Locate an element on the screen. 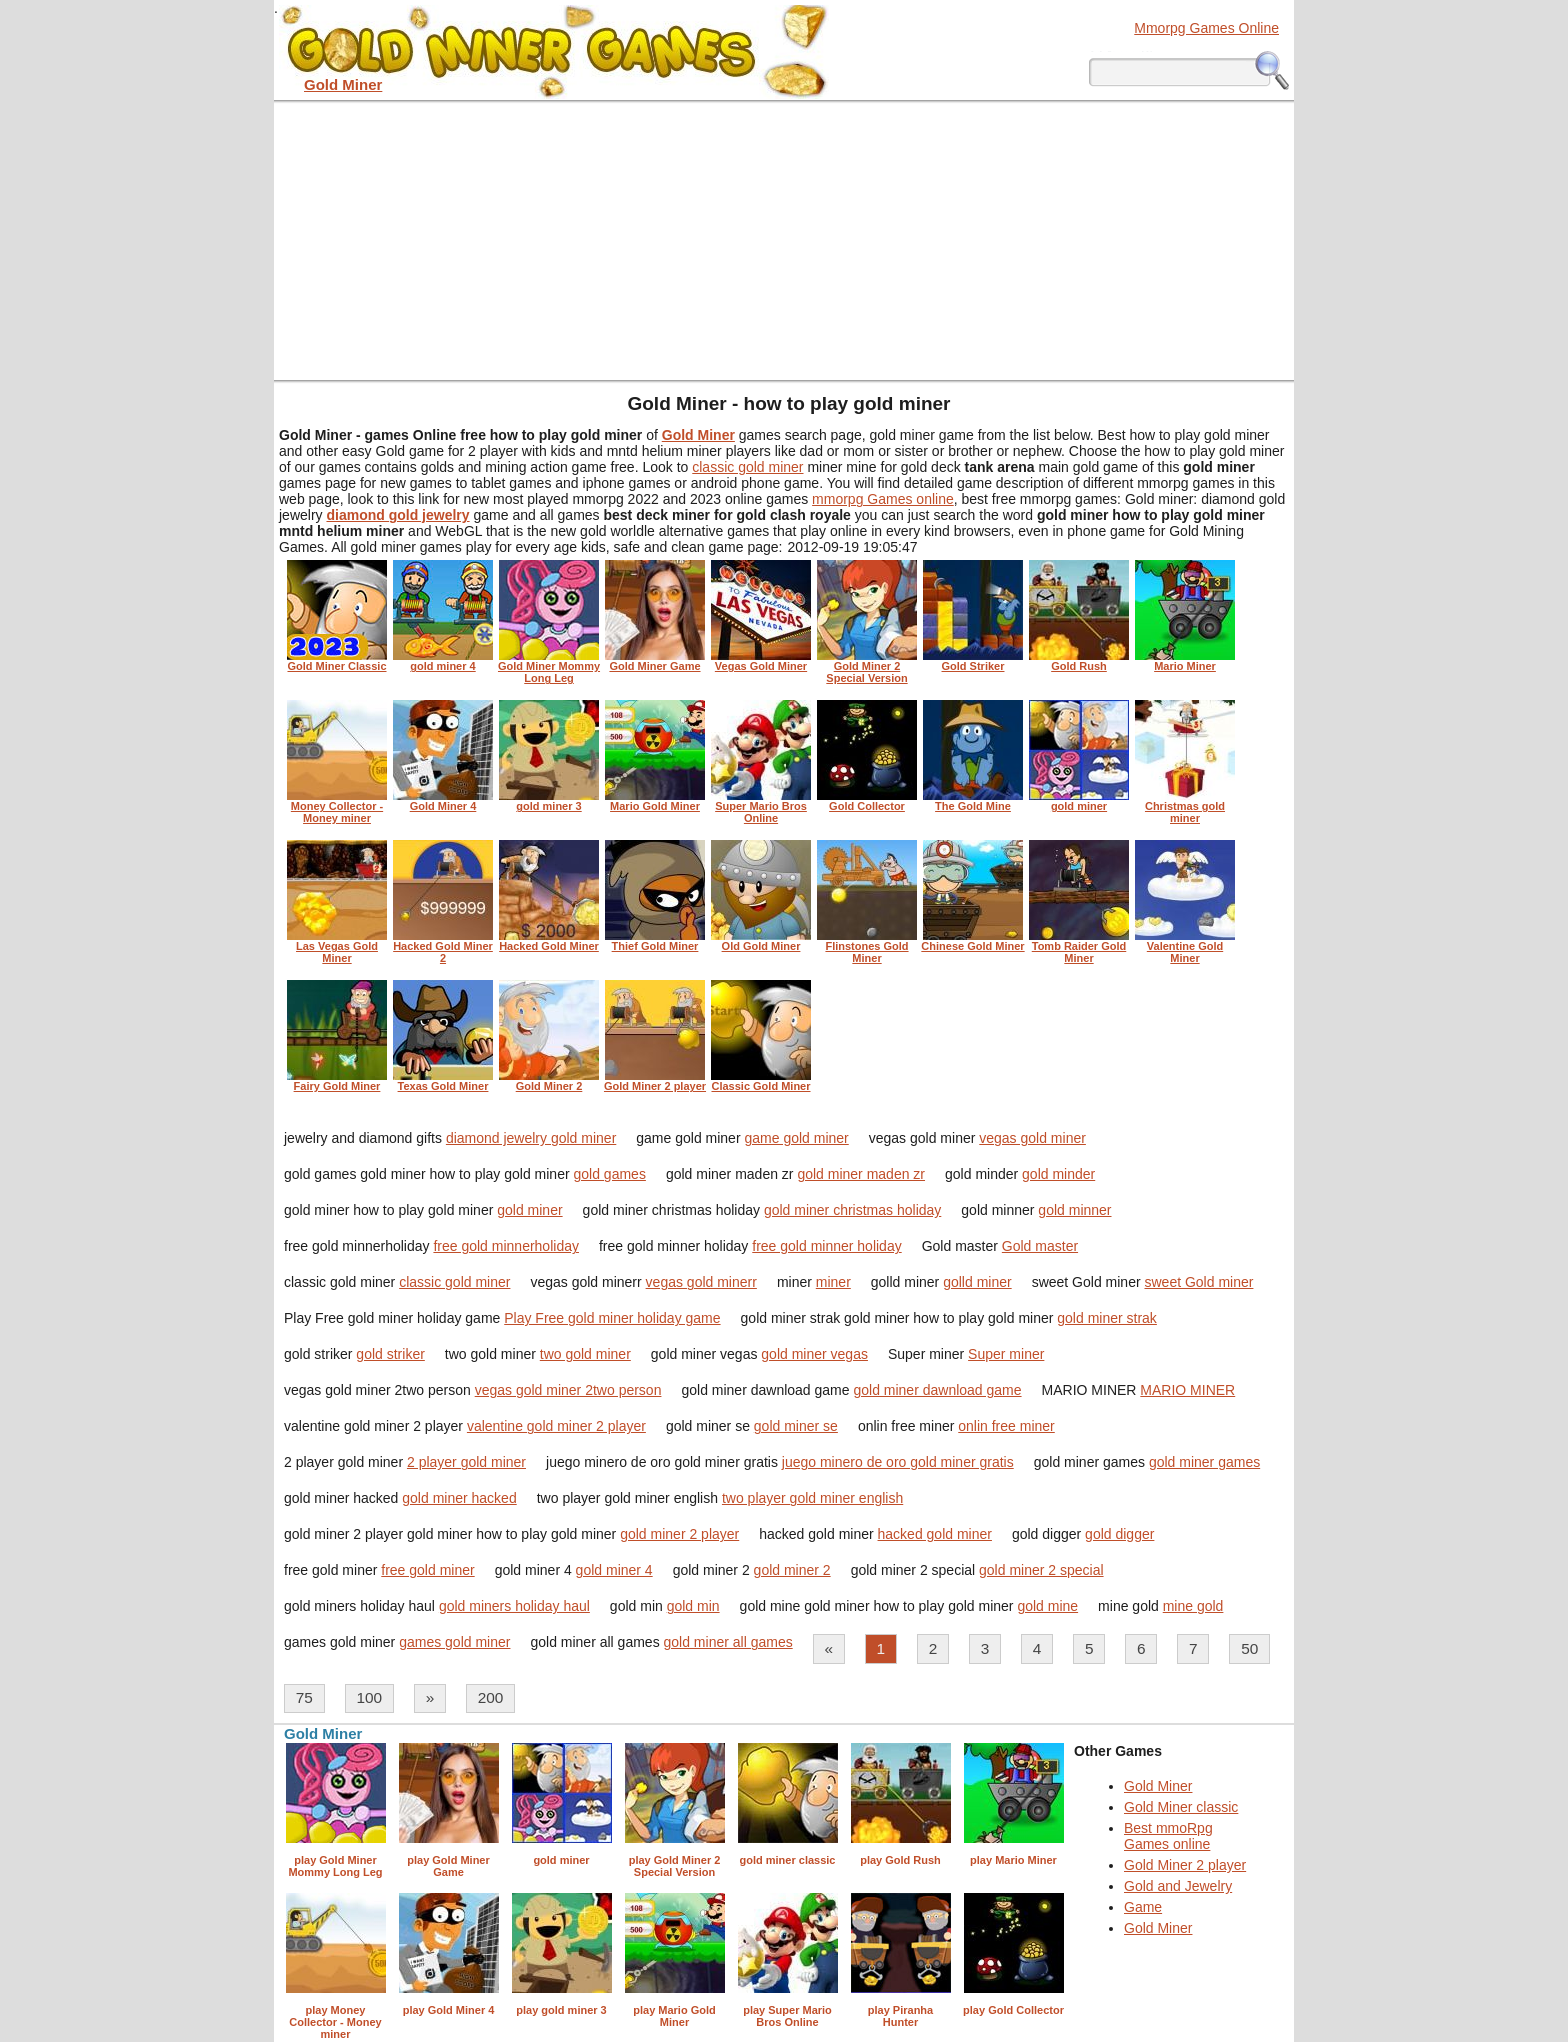 The image size is (1568, 2042). onlin free miner is located at coordinates (1006, 1426).